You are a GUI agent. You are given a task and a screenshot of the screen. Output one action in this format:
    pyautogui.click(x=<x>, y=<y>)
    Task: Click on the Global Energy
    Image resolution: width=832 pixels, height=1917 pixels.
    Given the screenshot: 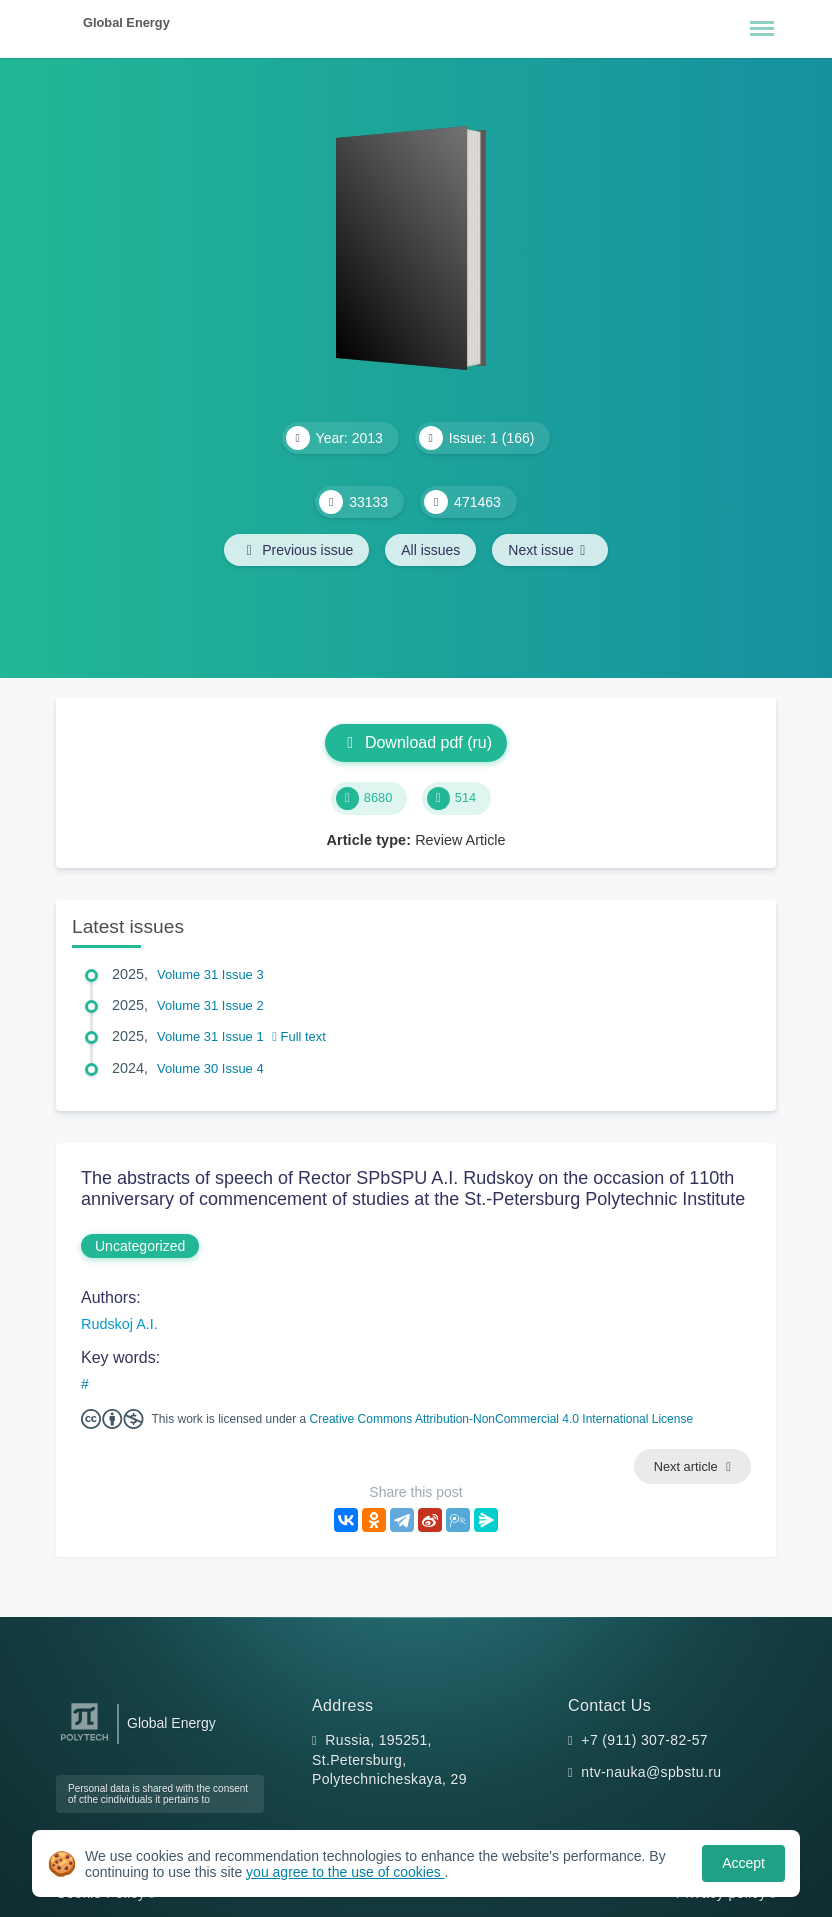 What is the action you would take?
    pyautogui.click(x=126, y=22)
    